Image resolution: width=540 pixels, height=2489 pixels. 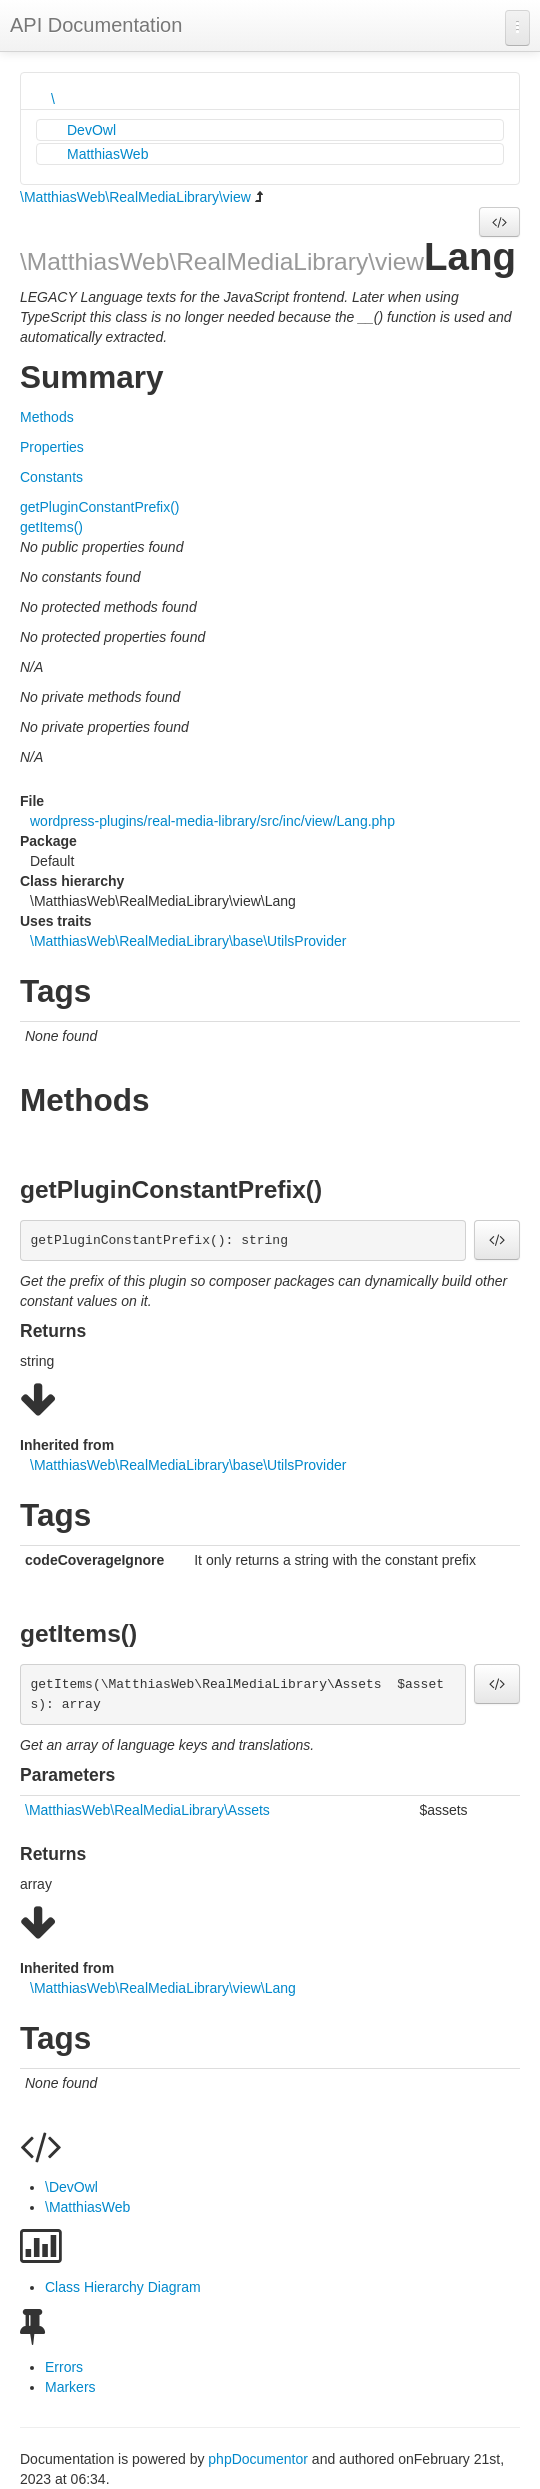 I want to click on Constants, so click(x=51, y=477).